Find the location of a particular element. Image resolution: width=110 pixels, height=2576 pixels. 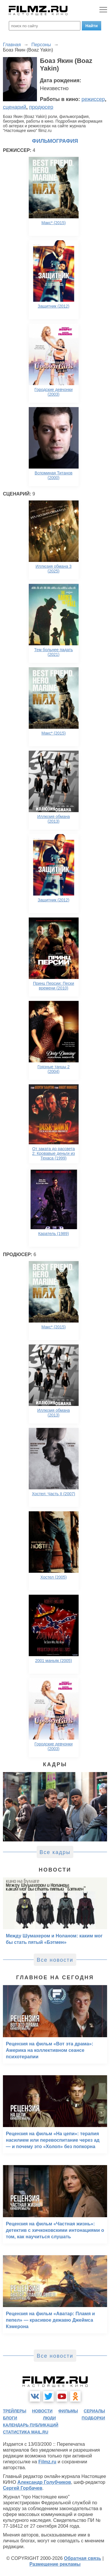

продюсер is located at coordinates (41, 107).